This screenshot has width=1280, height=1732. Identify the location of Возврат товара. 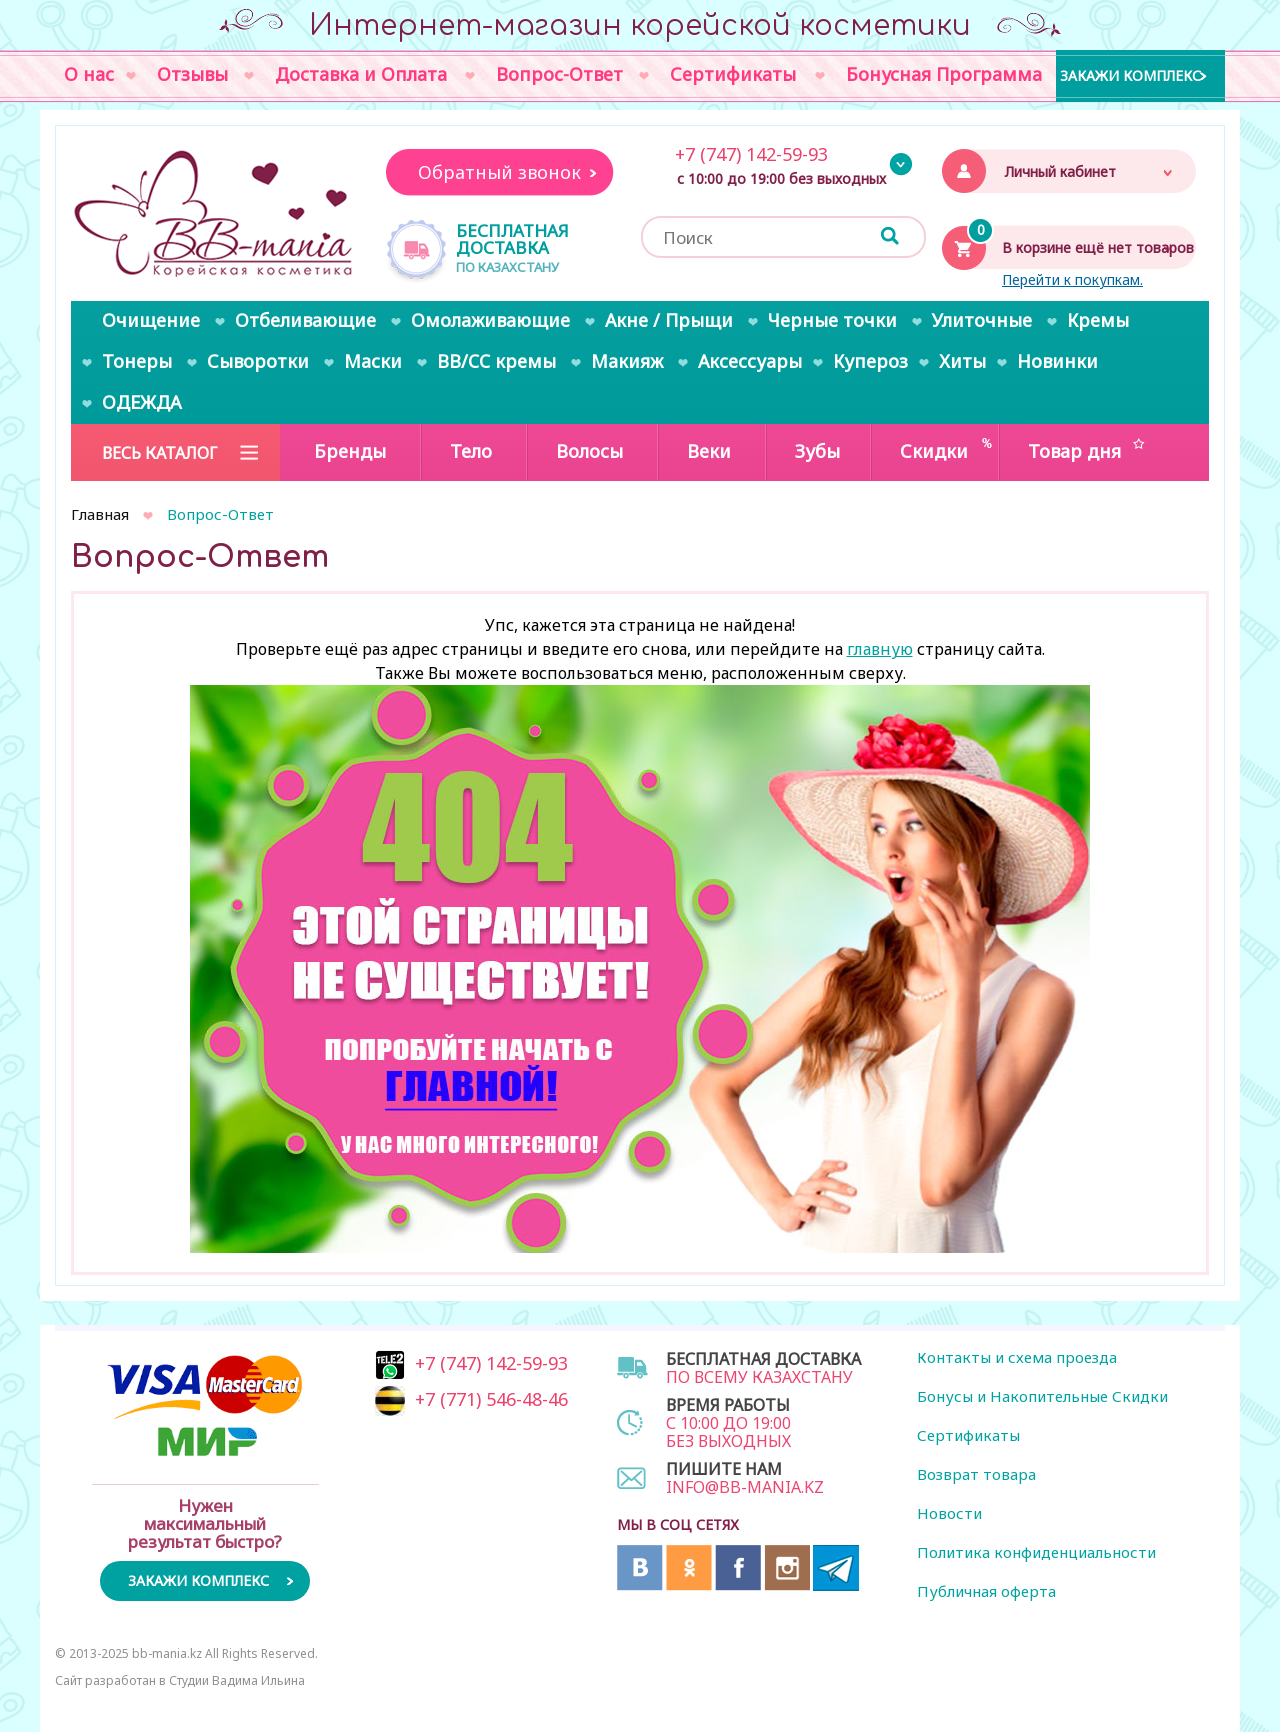
(976, 1474).